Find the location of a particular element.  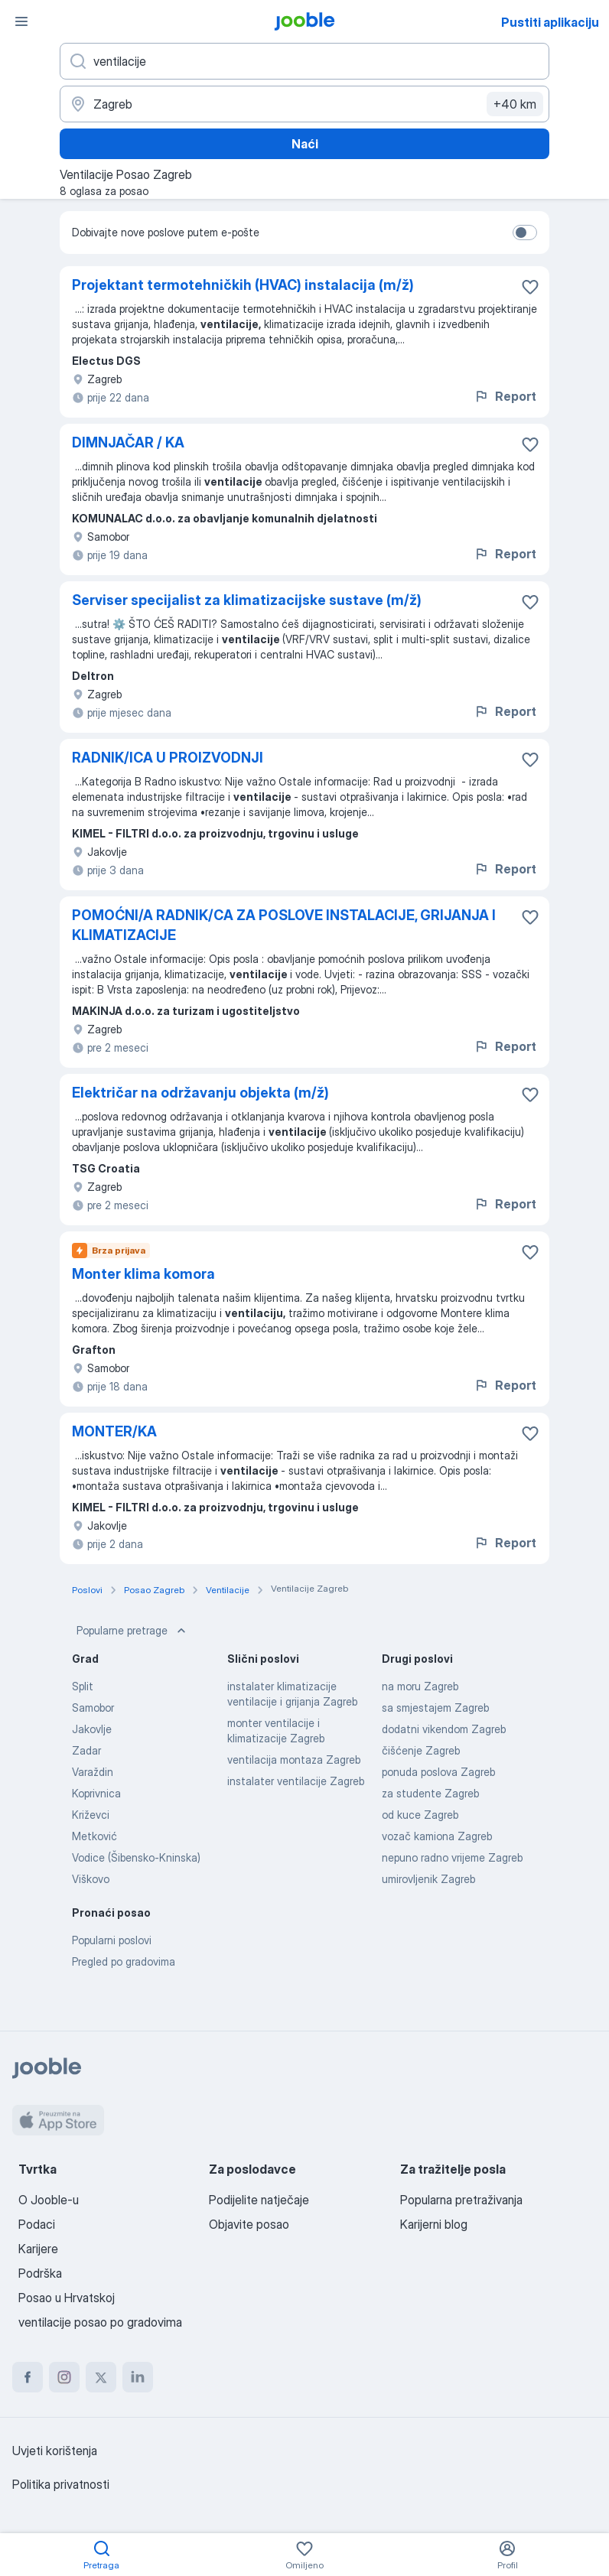

Karijerni blog is located at coordinates (433, 2224).